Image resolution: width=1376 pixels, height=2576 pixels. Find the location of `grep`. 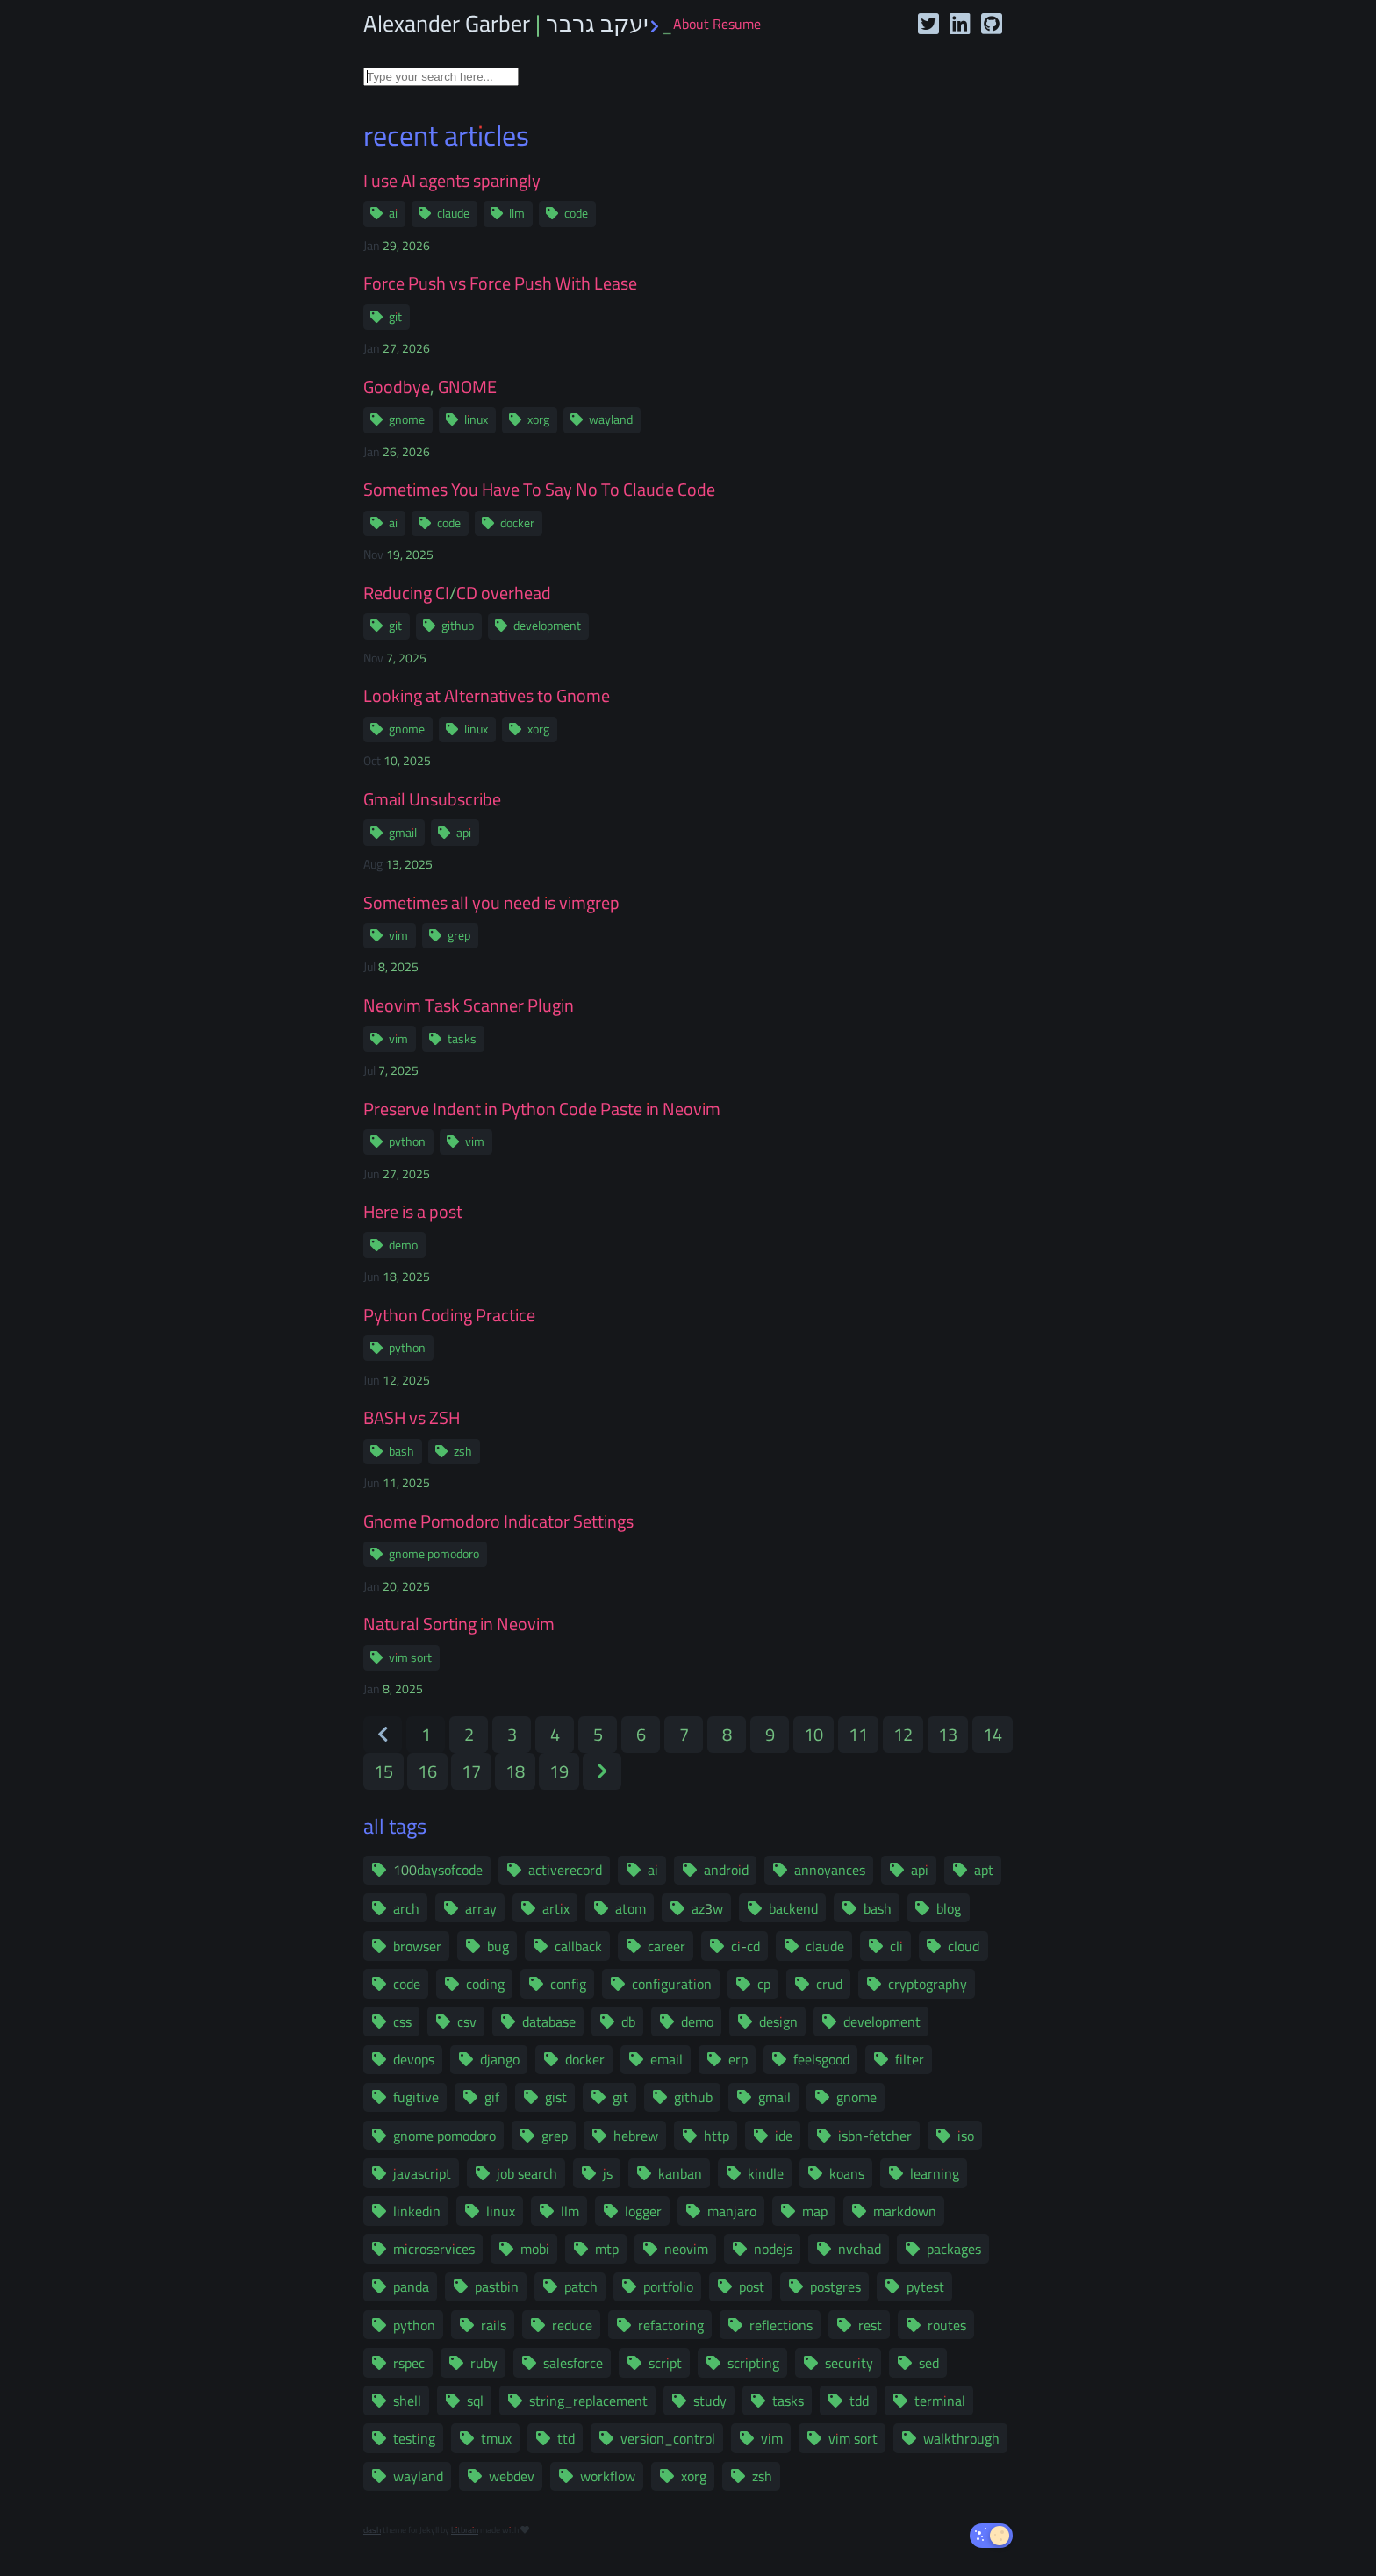

grep is located at coordinates (459, 935).